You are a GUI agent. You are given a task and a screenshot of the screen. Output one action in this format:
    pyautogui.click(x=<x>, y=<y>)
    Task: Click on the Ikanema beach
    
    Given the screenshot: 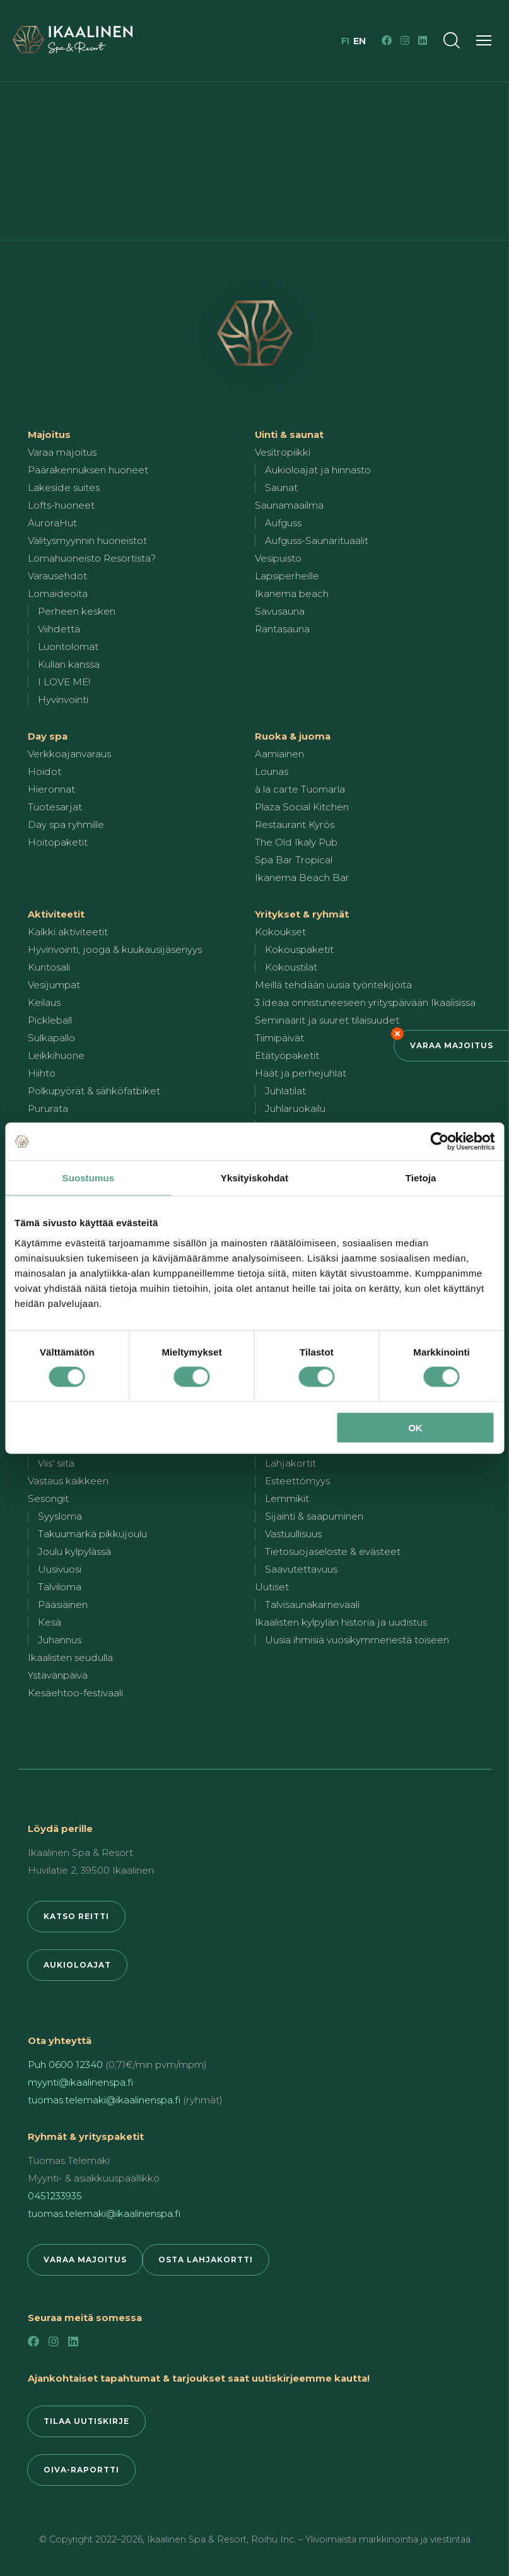 What is the action you would take?
    pyautogui.click(x=292, y=594)
    